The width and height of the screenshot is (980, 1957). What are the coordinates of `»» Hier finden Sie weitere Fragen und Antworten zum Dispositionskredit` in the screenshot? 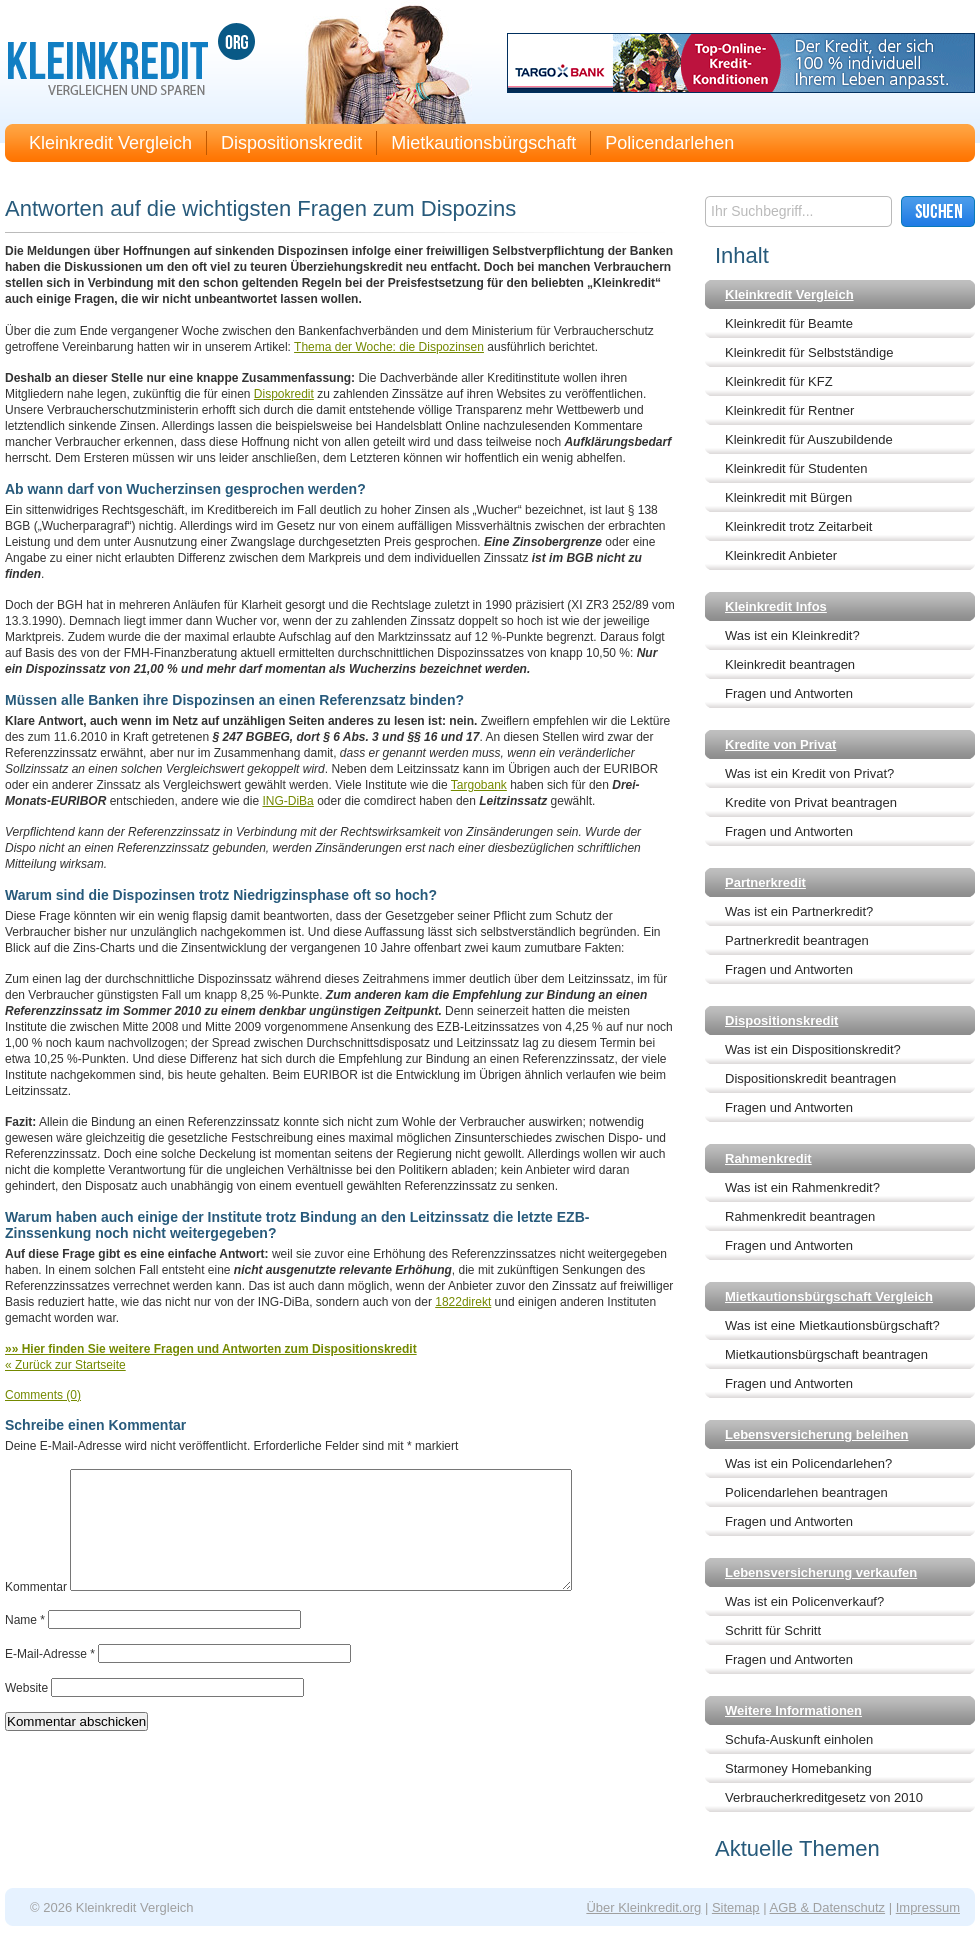 It's located at (211, 1349).